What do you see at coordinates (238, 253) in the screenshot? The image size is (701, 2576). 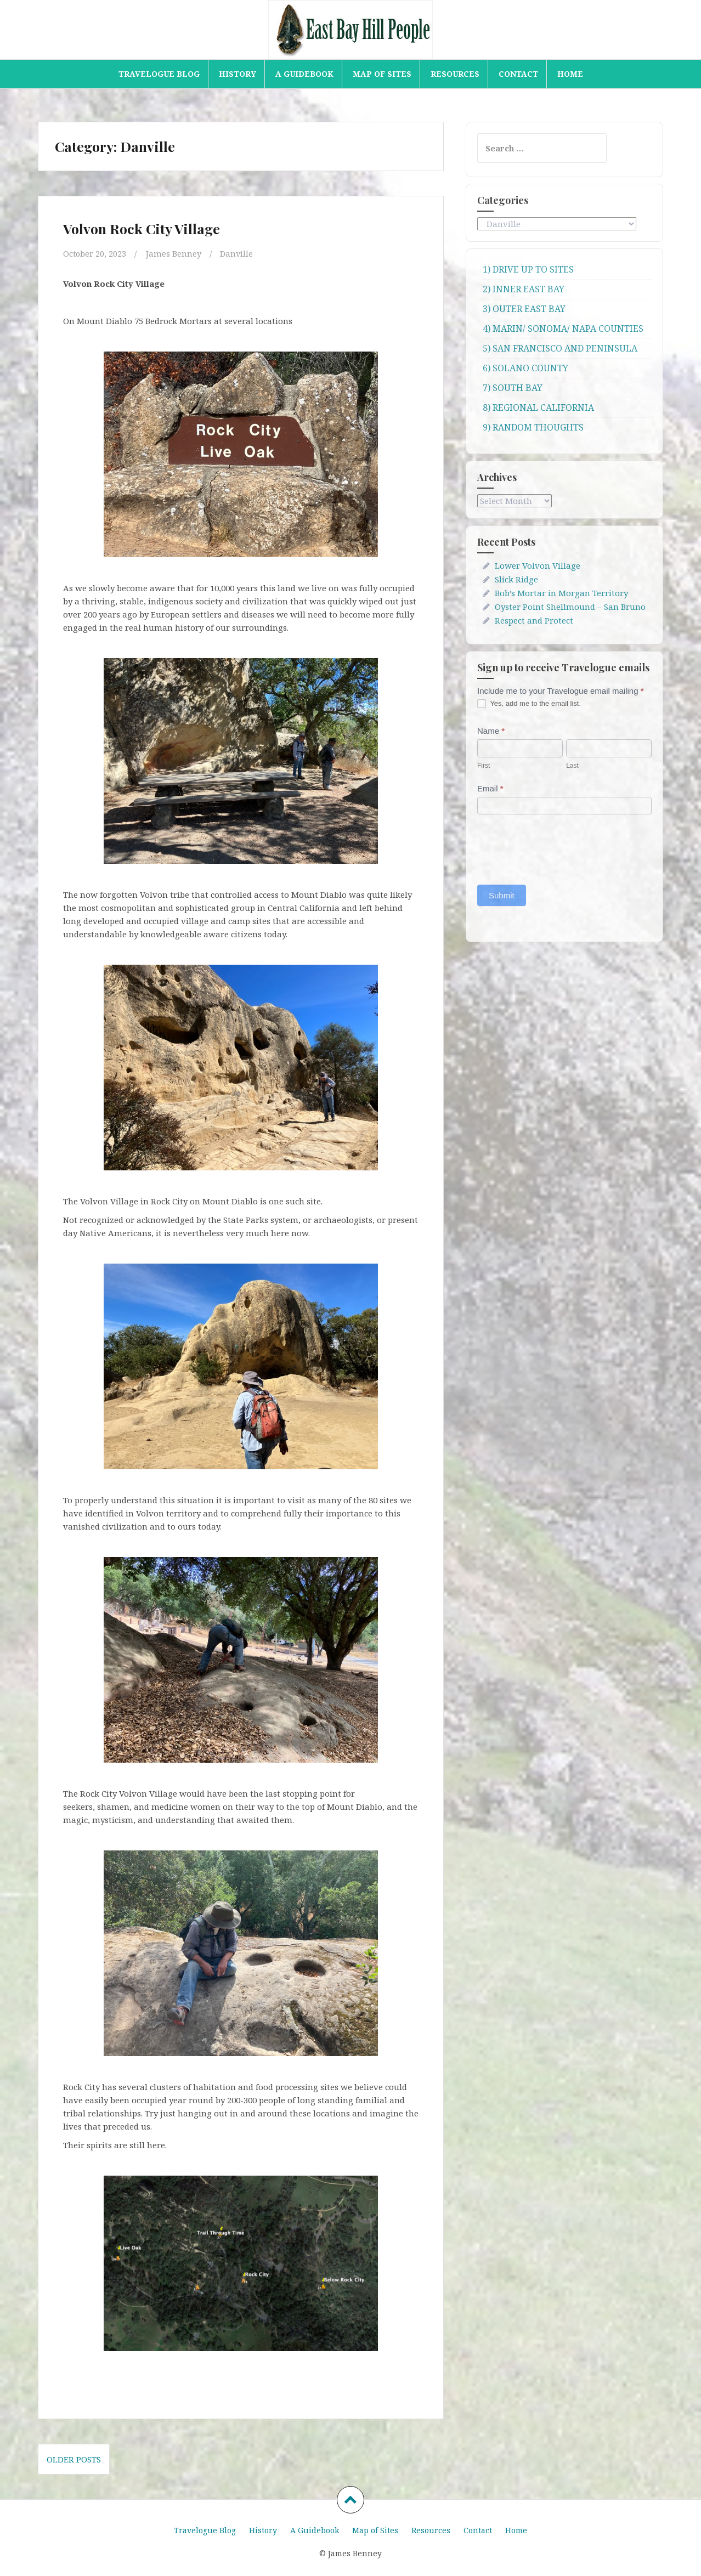 I see `Danville` at bounding box center [238, 253].